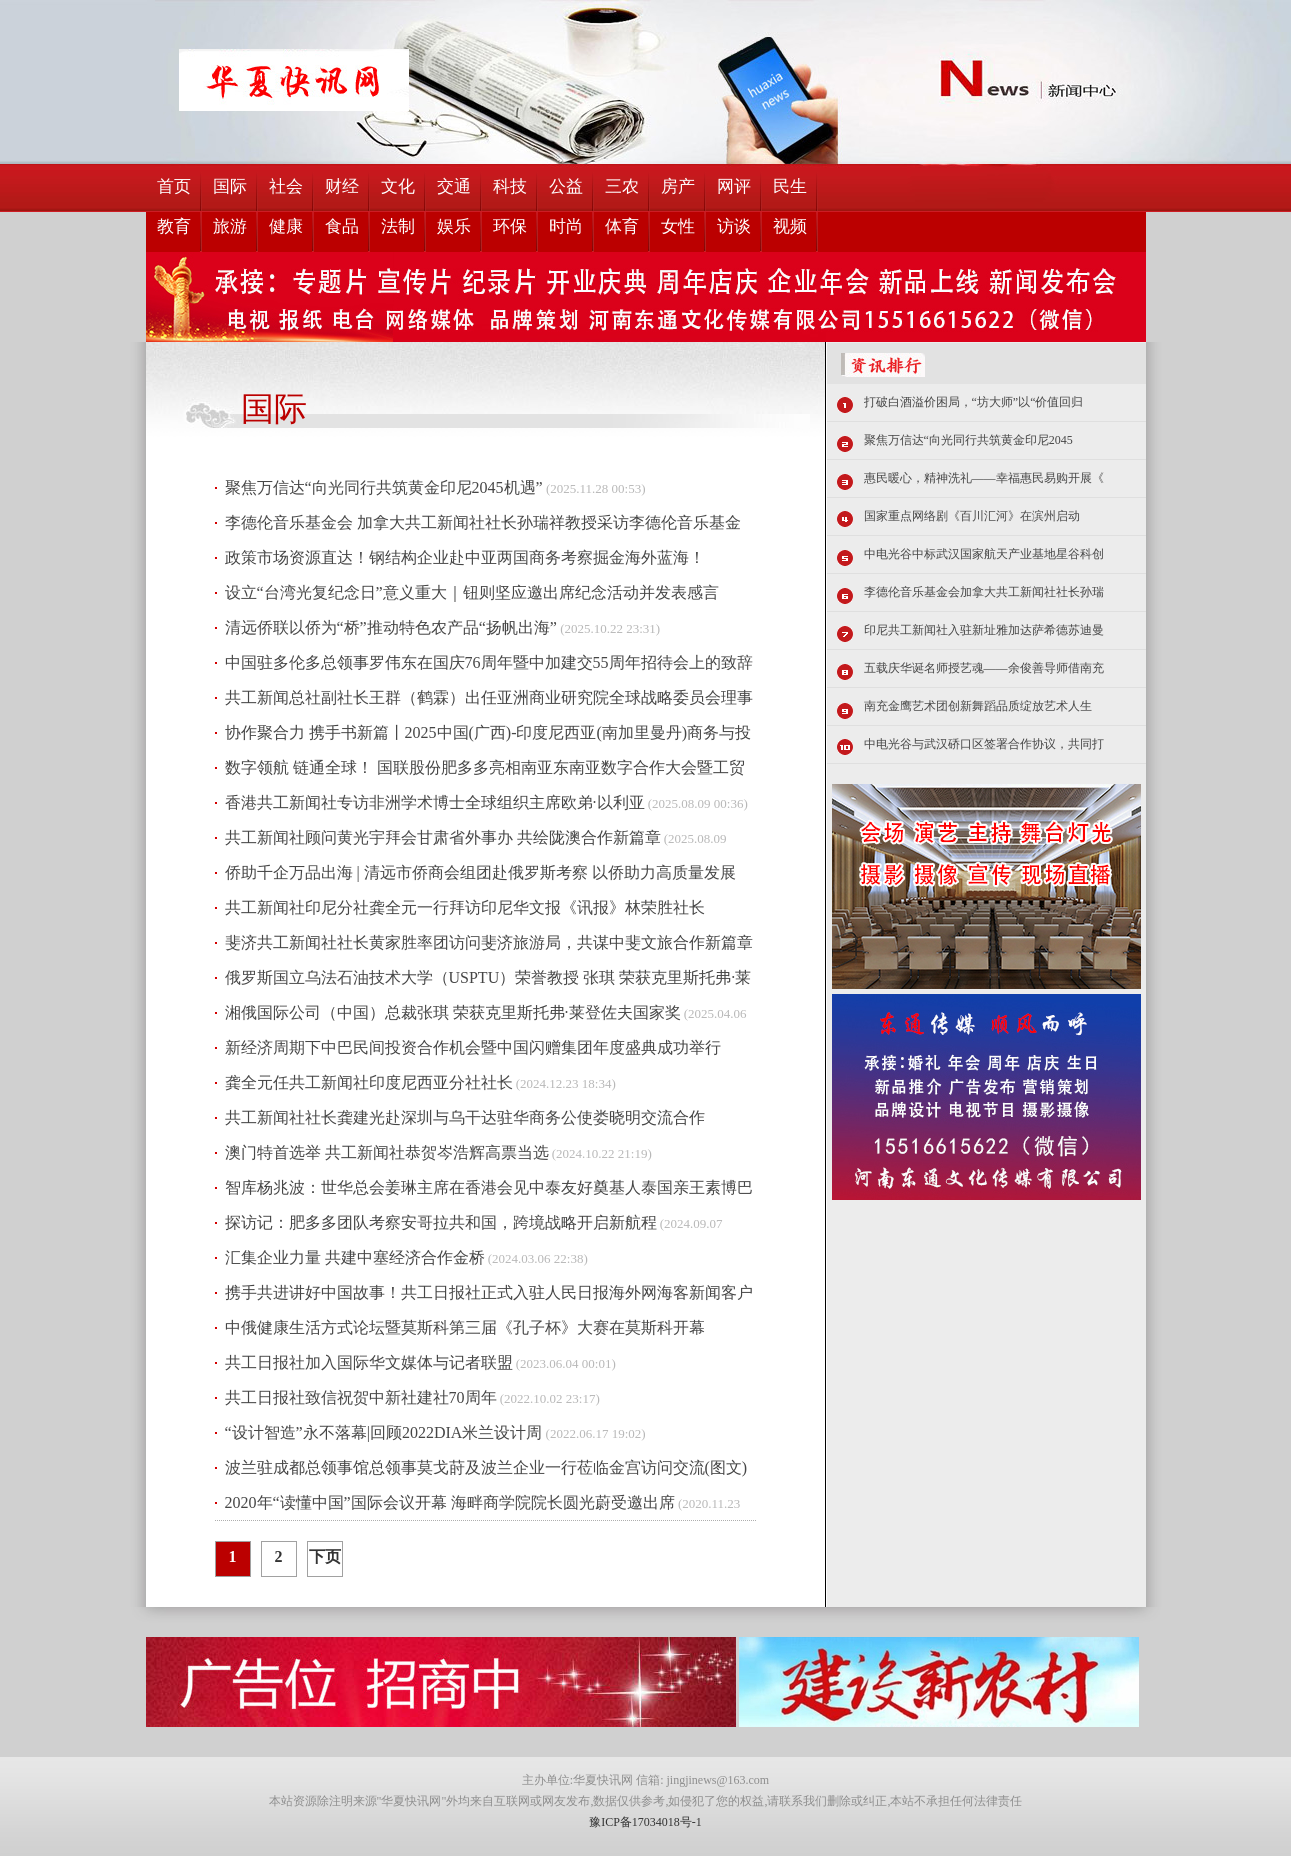 Image resolution: width=1291 pixels, height=1856 pixels. Describe the element at coordinates (972, 516) in the screenshot. I see `国家重点网络剧《百川汇河》在滨州启动` at that location.